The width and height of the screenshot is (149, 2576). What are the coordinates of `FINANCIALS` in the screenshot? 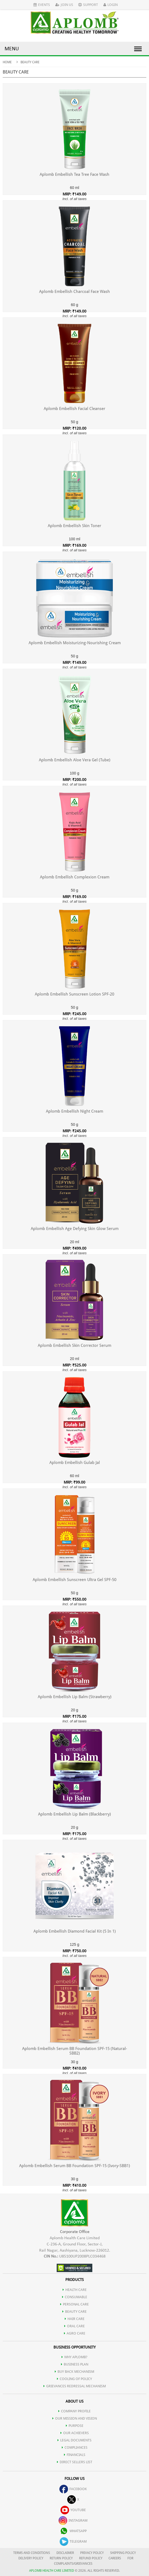 It's located at (74, 2455).